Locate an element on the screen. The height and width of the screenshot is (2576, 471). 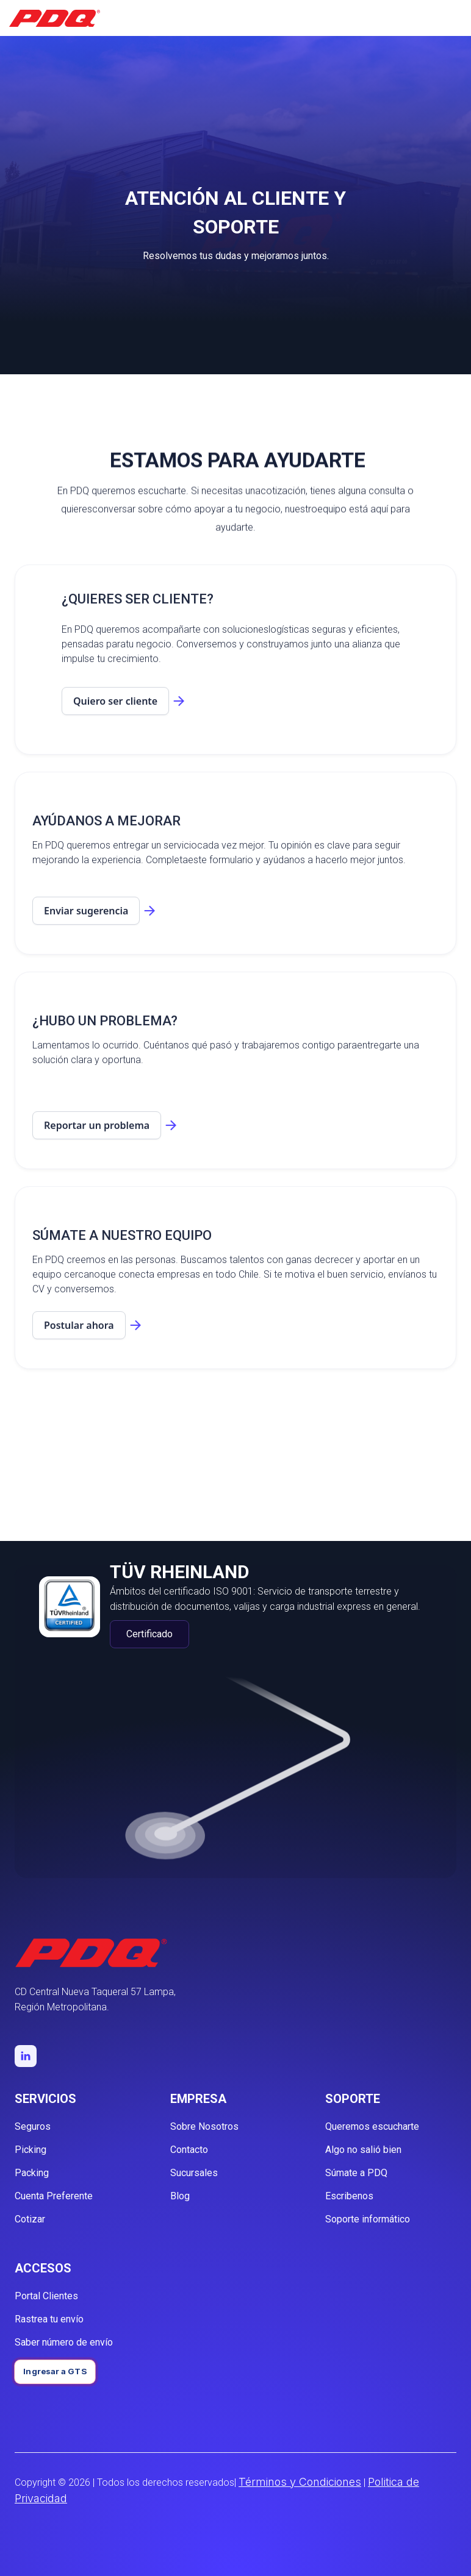
[button] is located at coordinates (456, 18).